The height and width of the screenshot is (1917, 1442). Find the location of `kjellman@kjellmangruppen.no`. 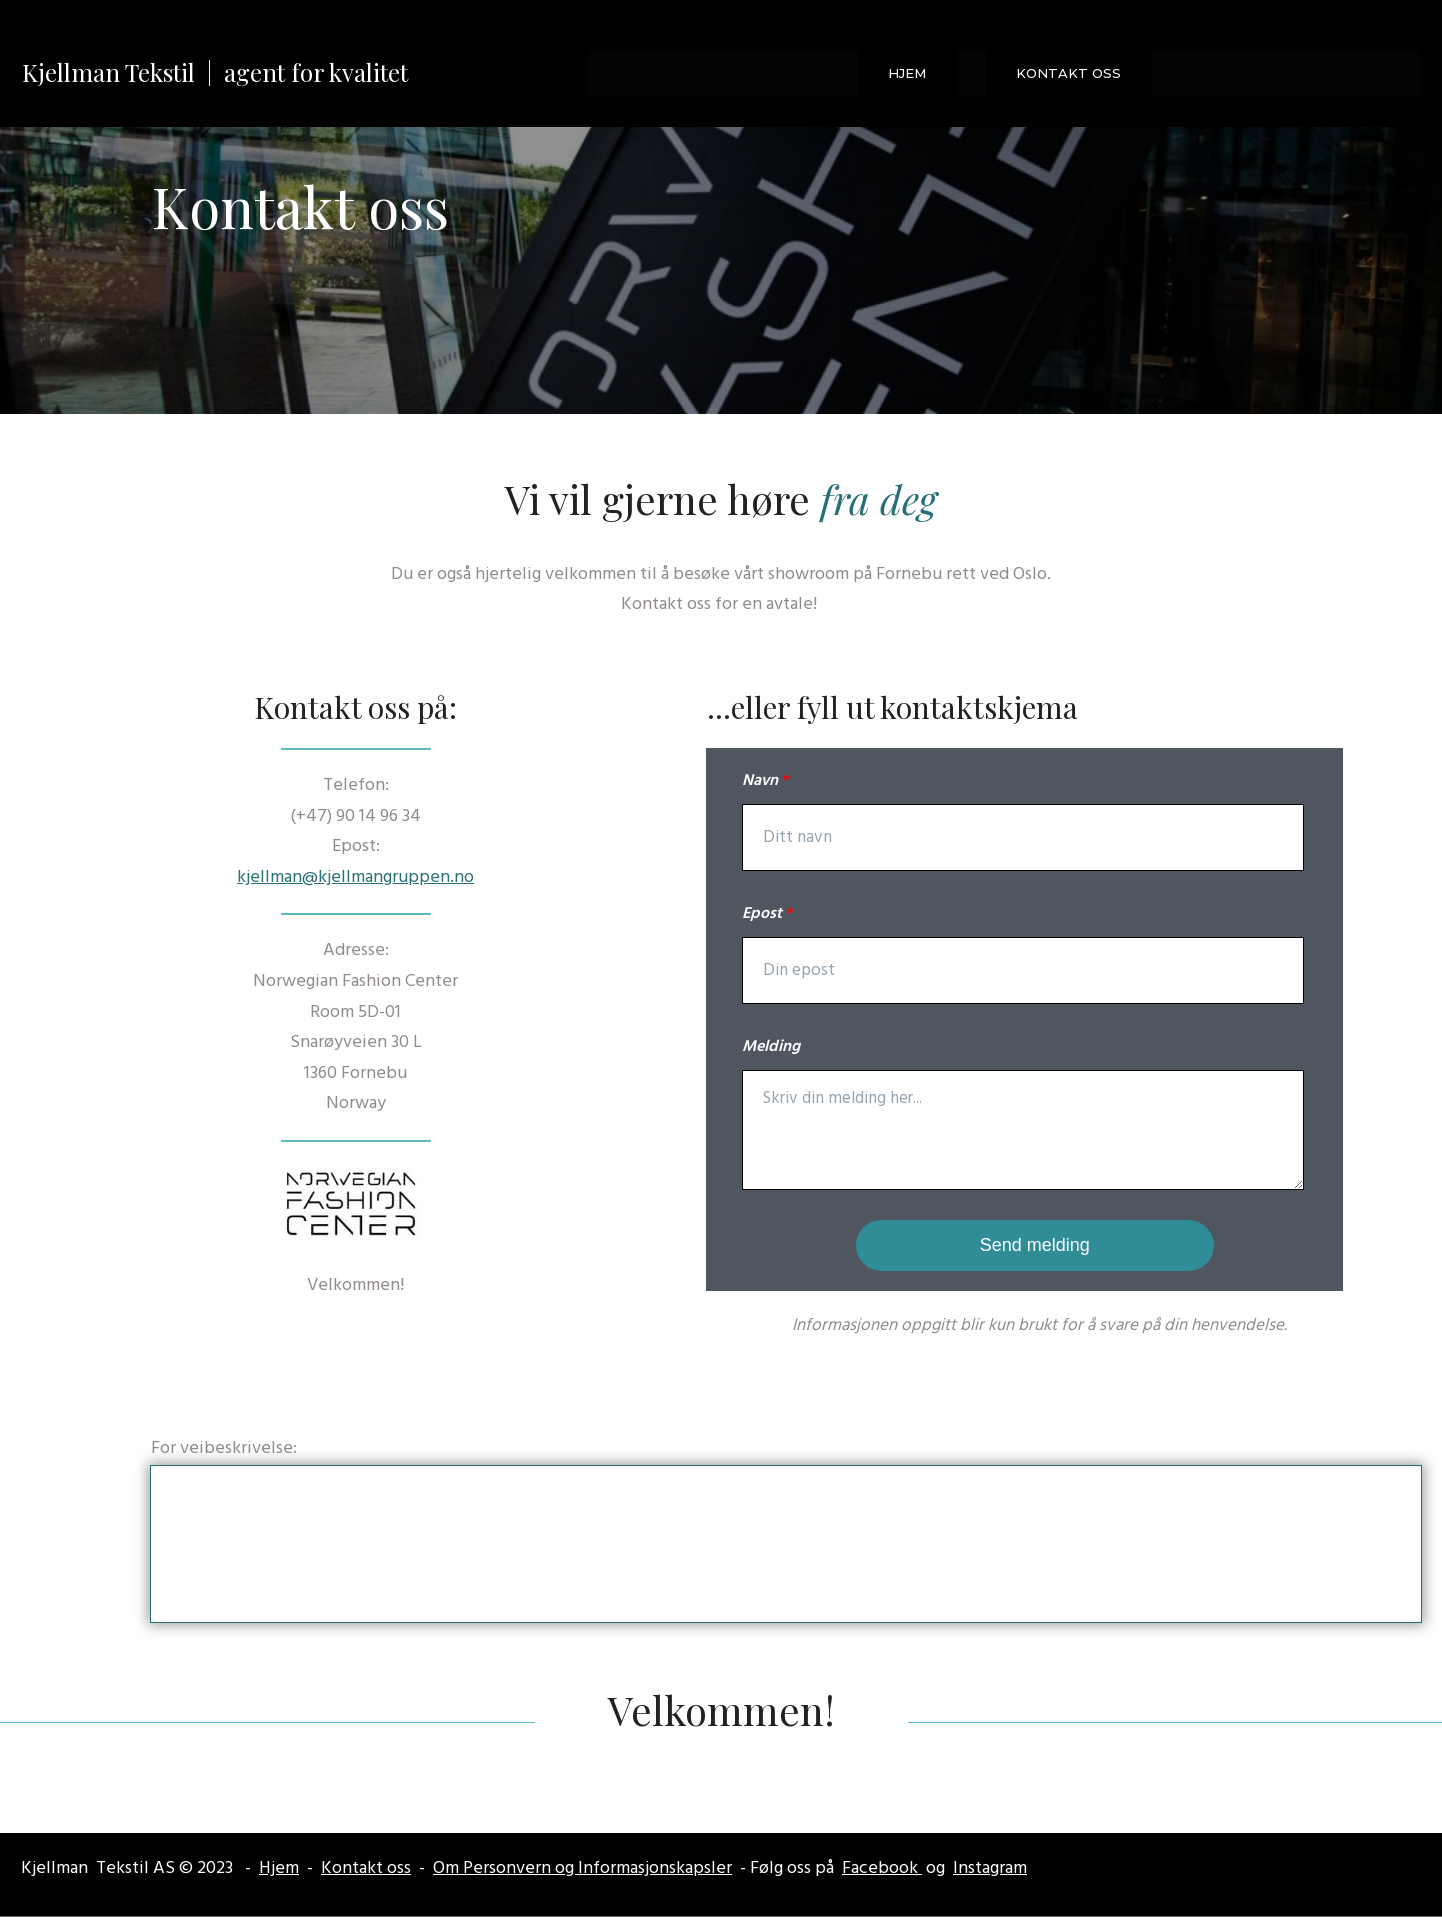

kjellman@kjellmangruppen.no is located at coordinates (355, 877).